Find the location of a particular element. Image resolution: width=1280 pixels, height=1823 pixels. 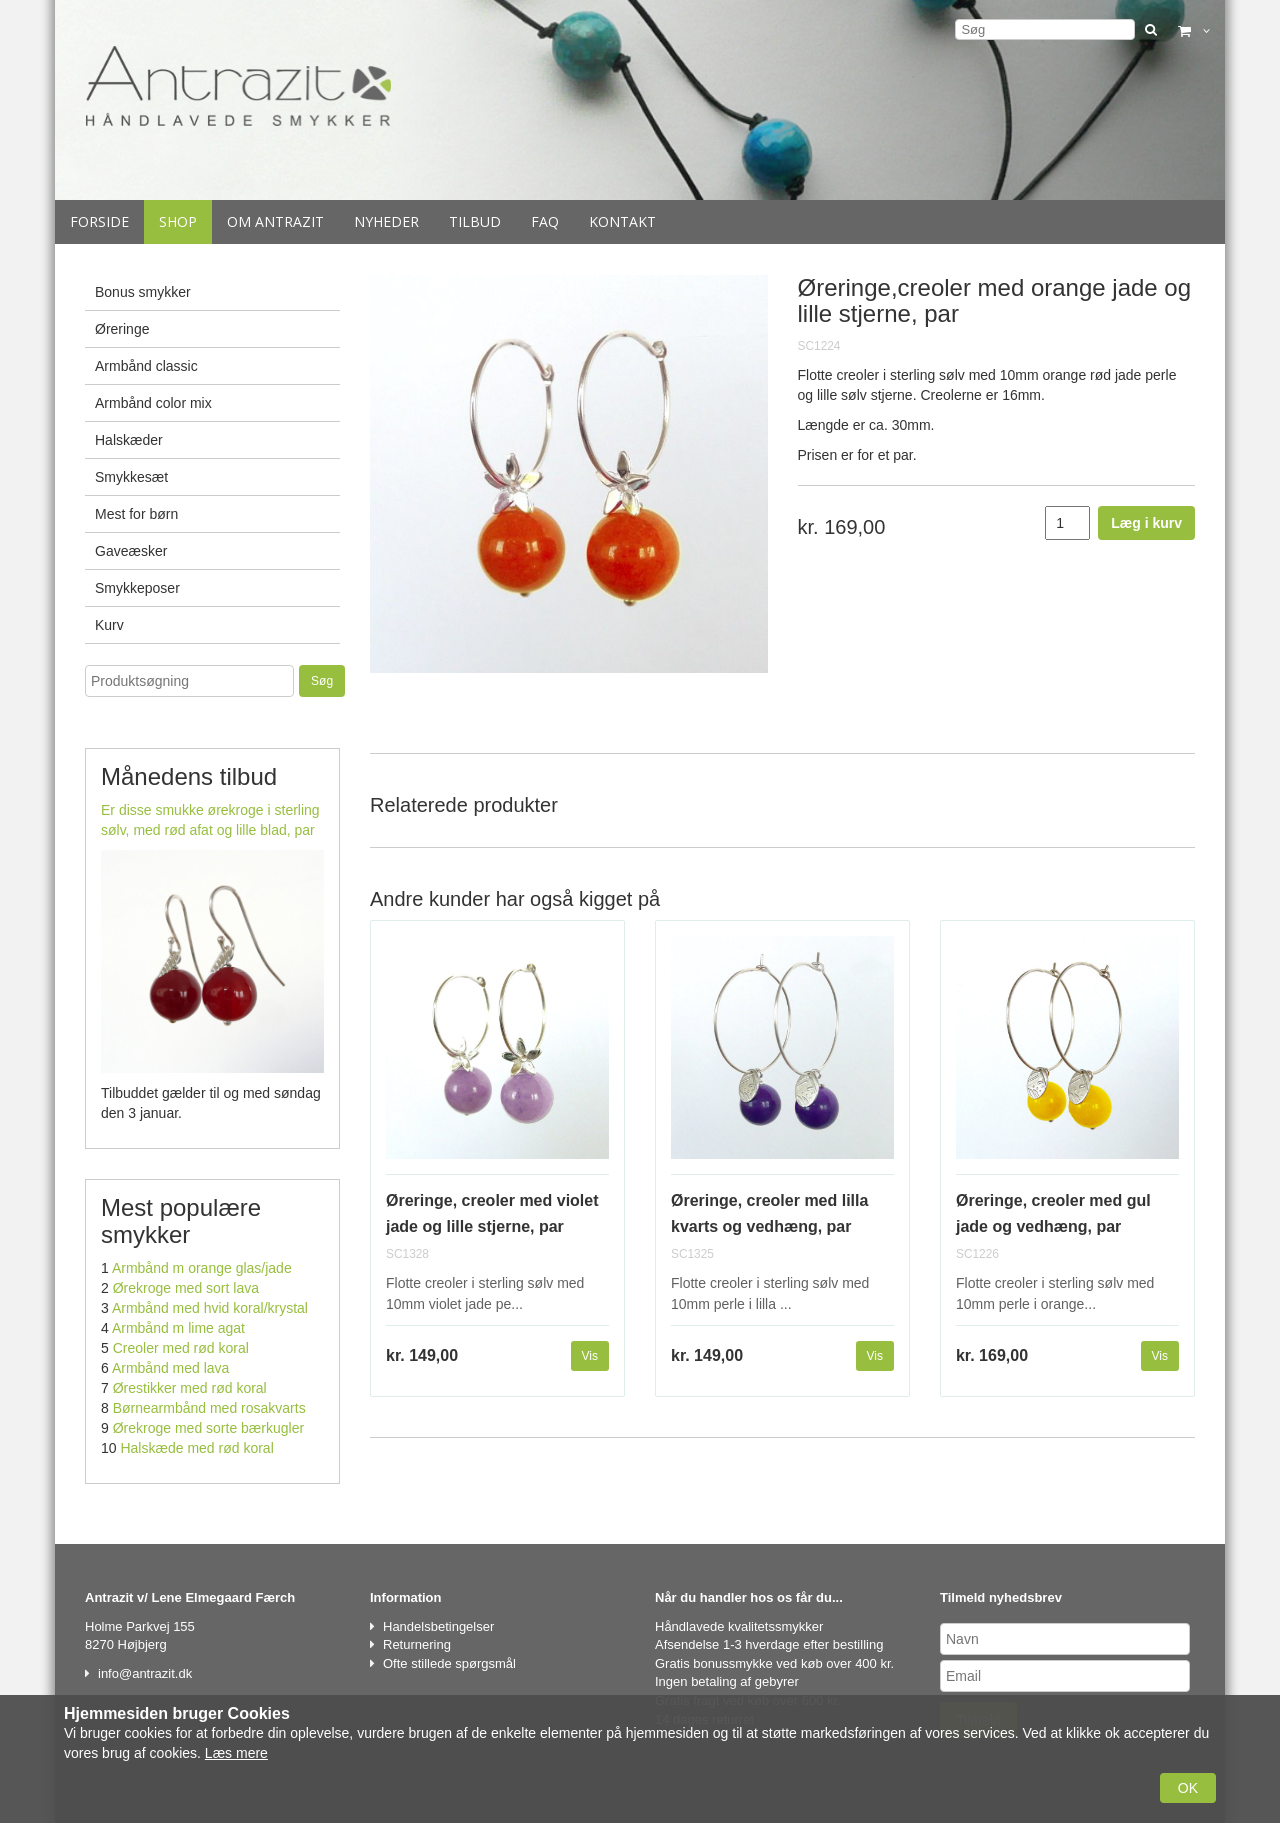

Halskæde med rød koral is located at coordinates (196, 1448).